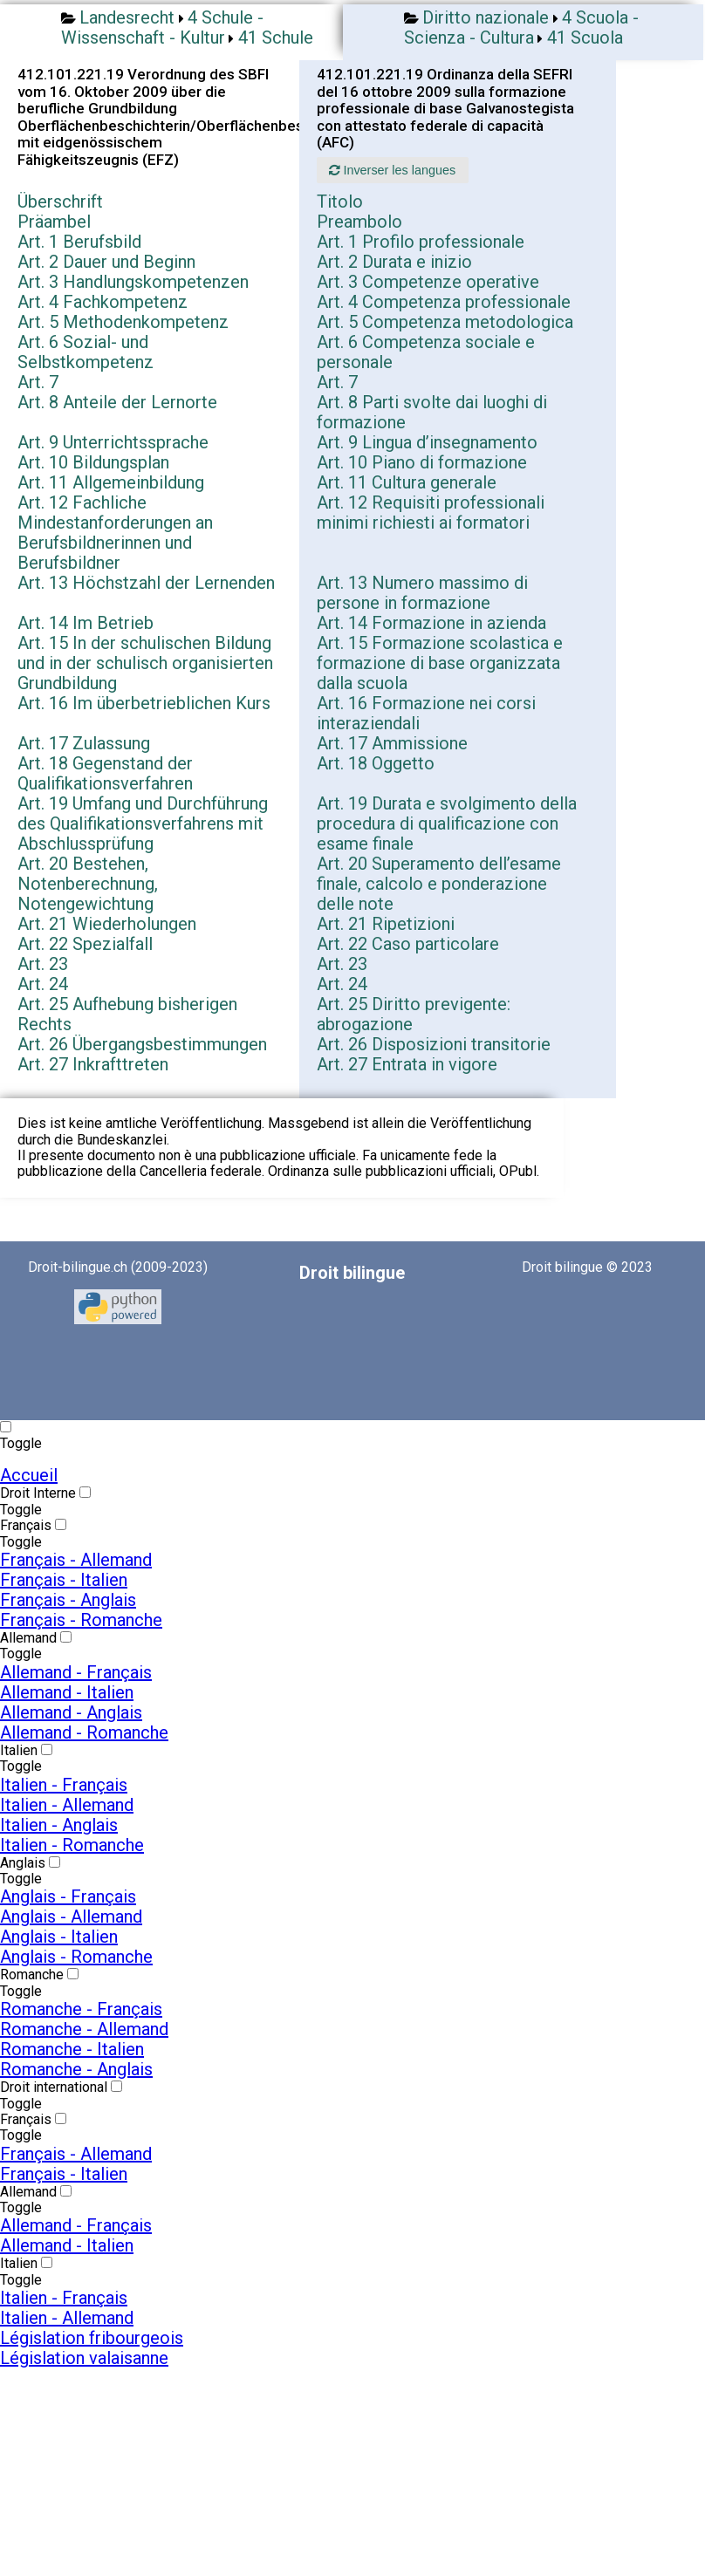 The image size is (705, 2576). What do you see at coordinates (37, 382) in the screenshot?
I see `Art. 7` at bounding box center [37, 382].